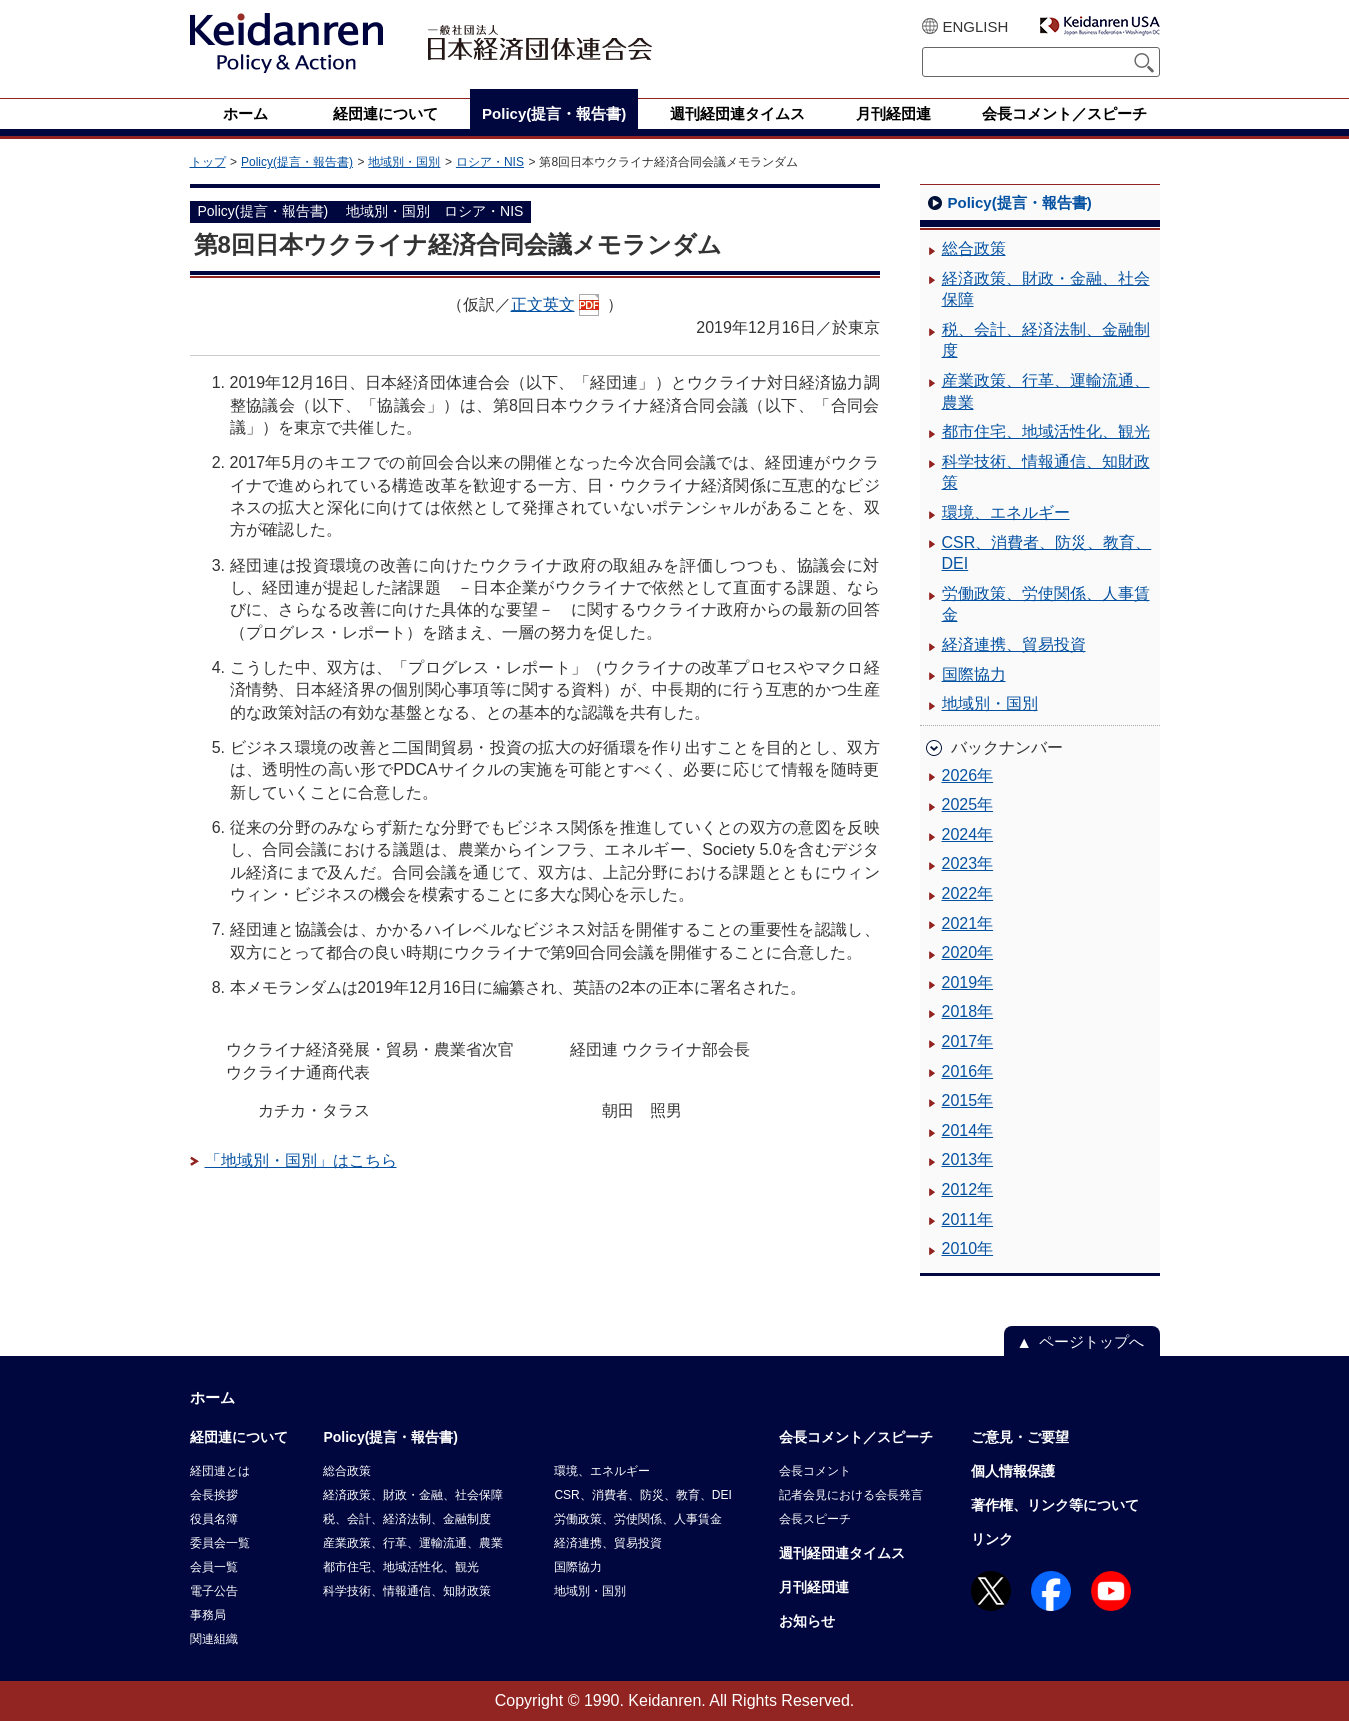  Describe the element at coordinates (208, 1615) in the screenshot. I see `事務局` at that location.